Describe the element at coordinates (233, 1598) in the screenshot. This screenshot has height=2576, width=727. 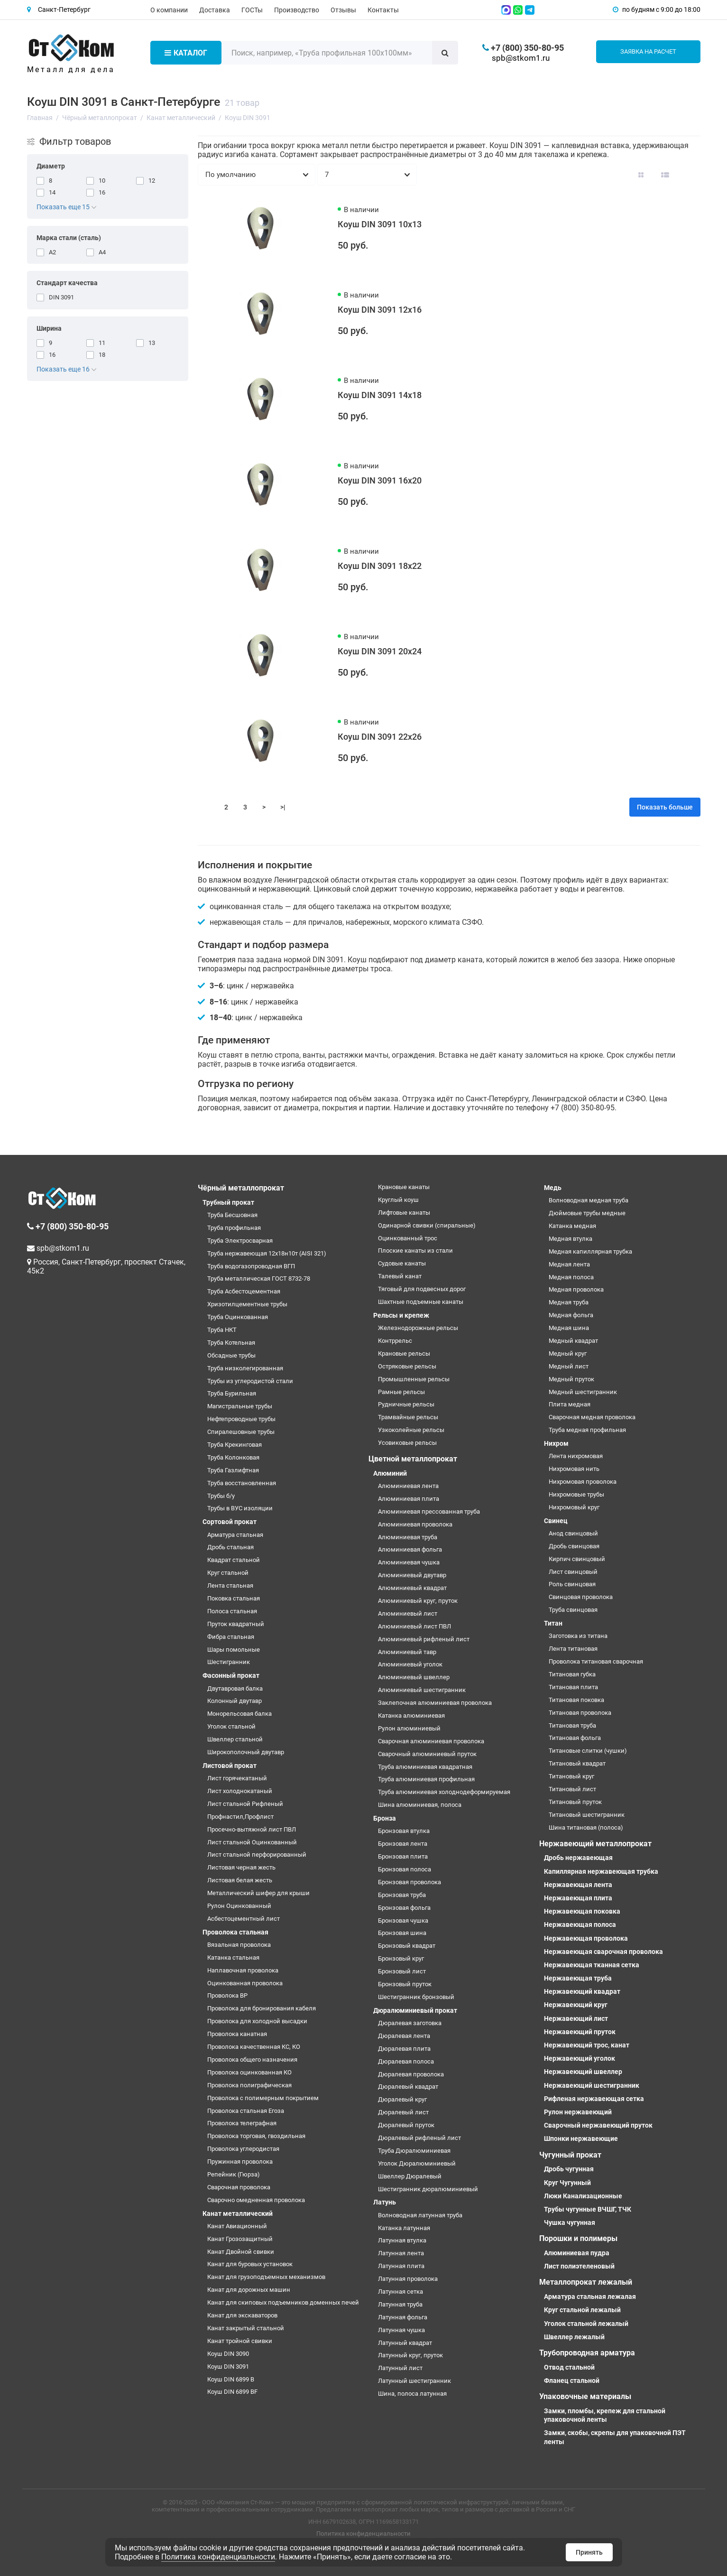
I see `Поковка стальная` at that location.